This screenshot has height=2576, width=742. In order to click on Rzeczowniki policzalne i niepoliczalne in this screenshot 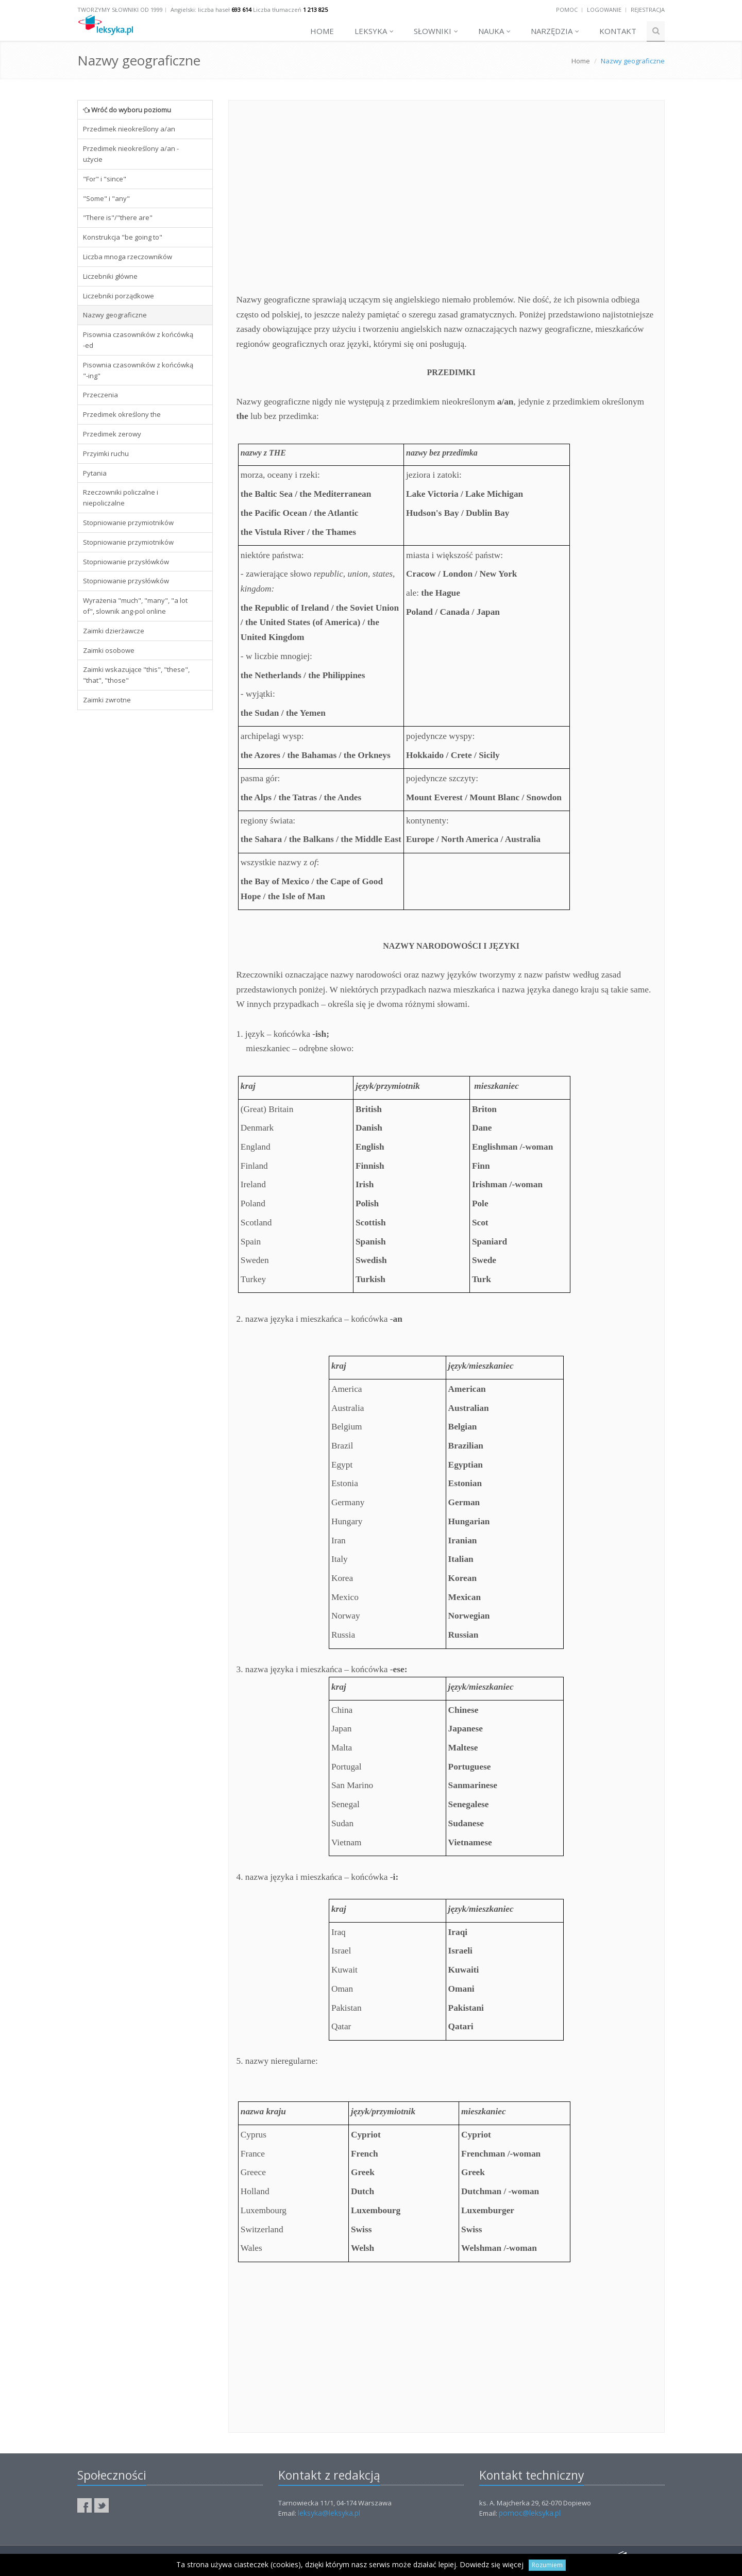, I will do `click(120, 497)`.